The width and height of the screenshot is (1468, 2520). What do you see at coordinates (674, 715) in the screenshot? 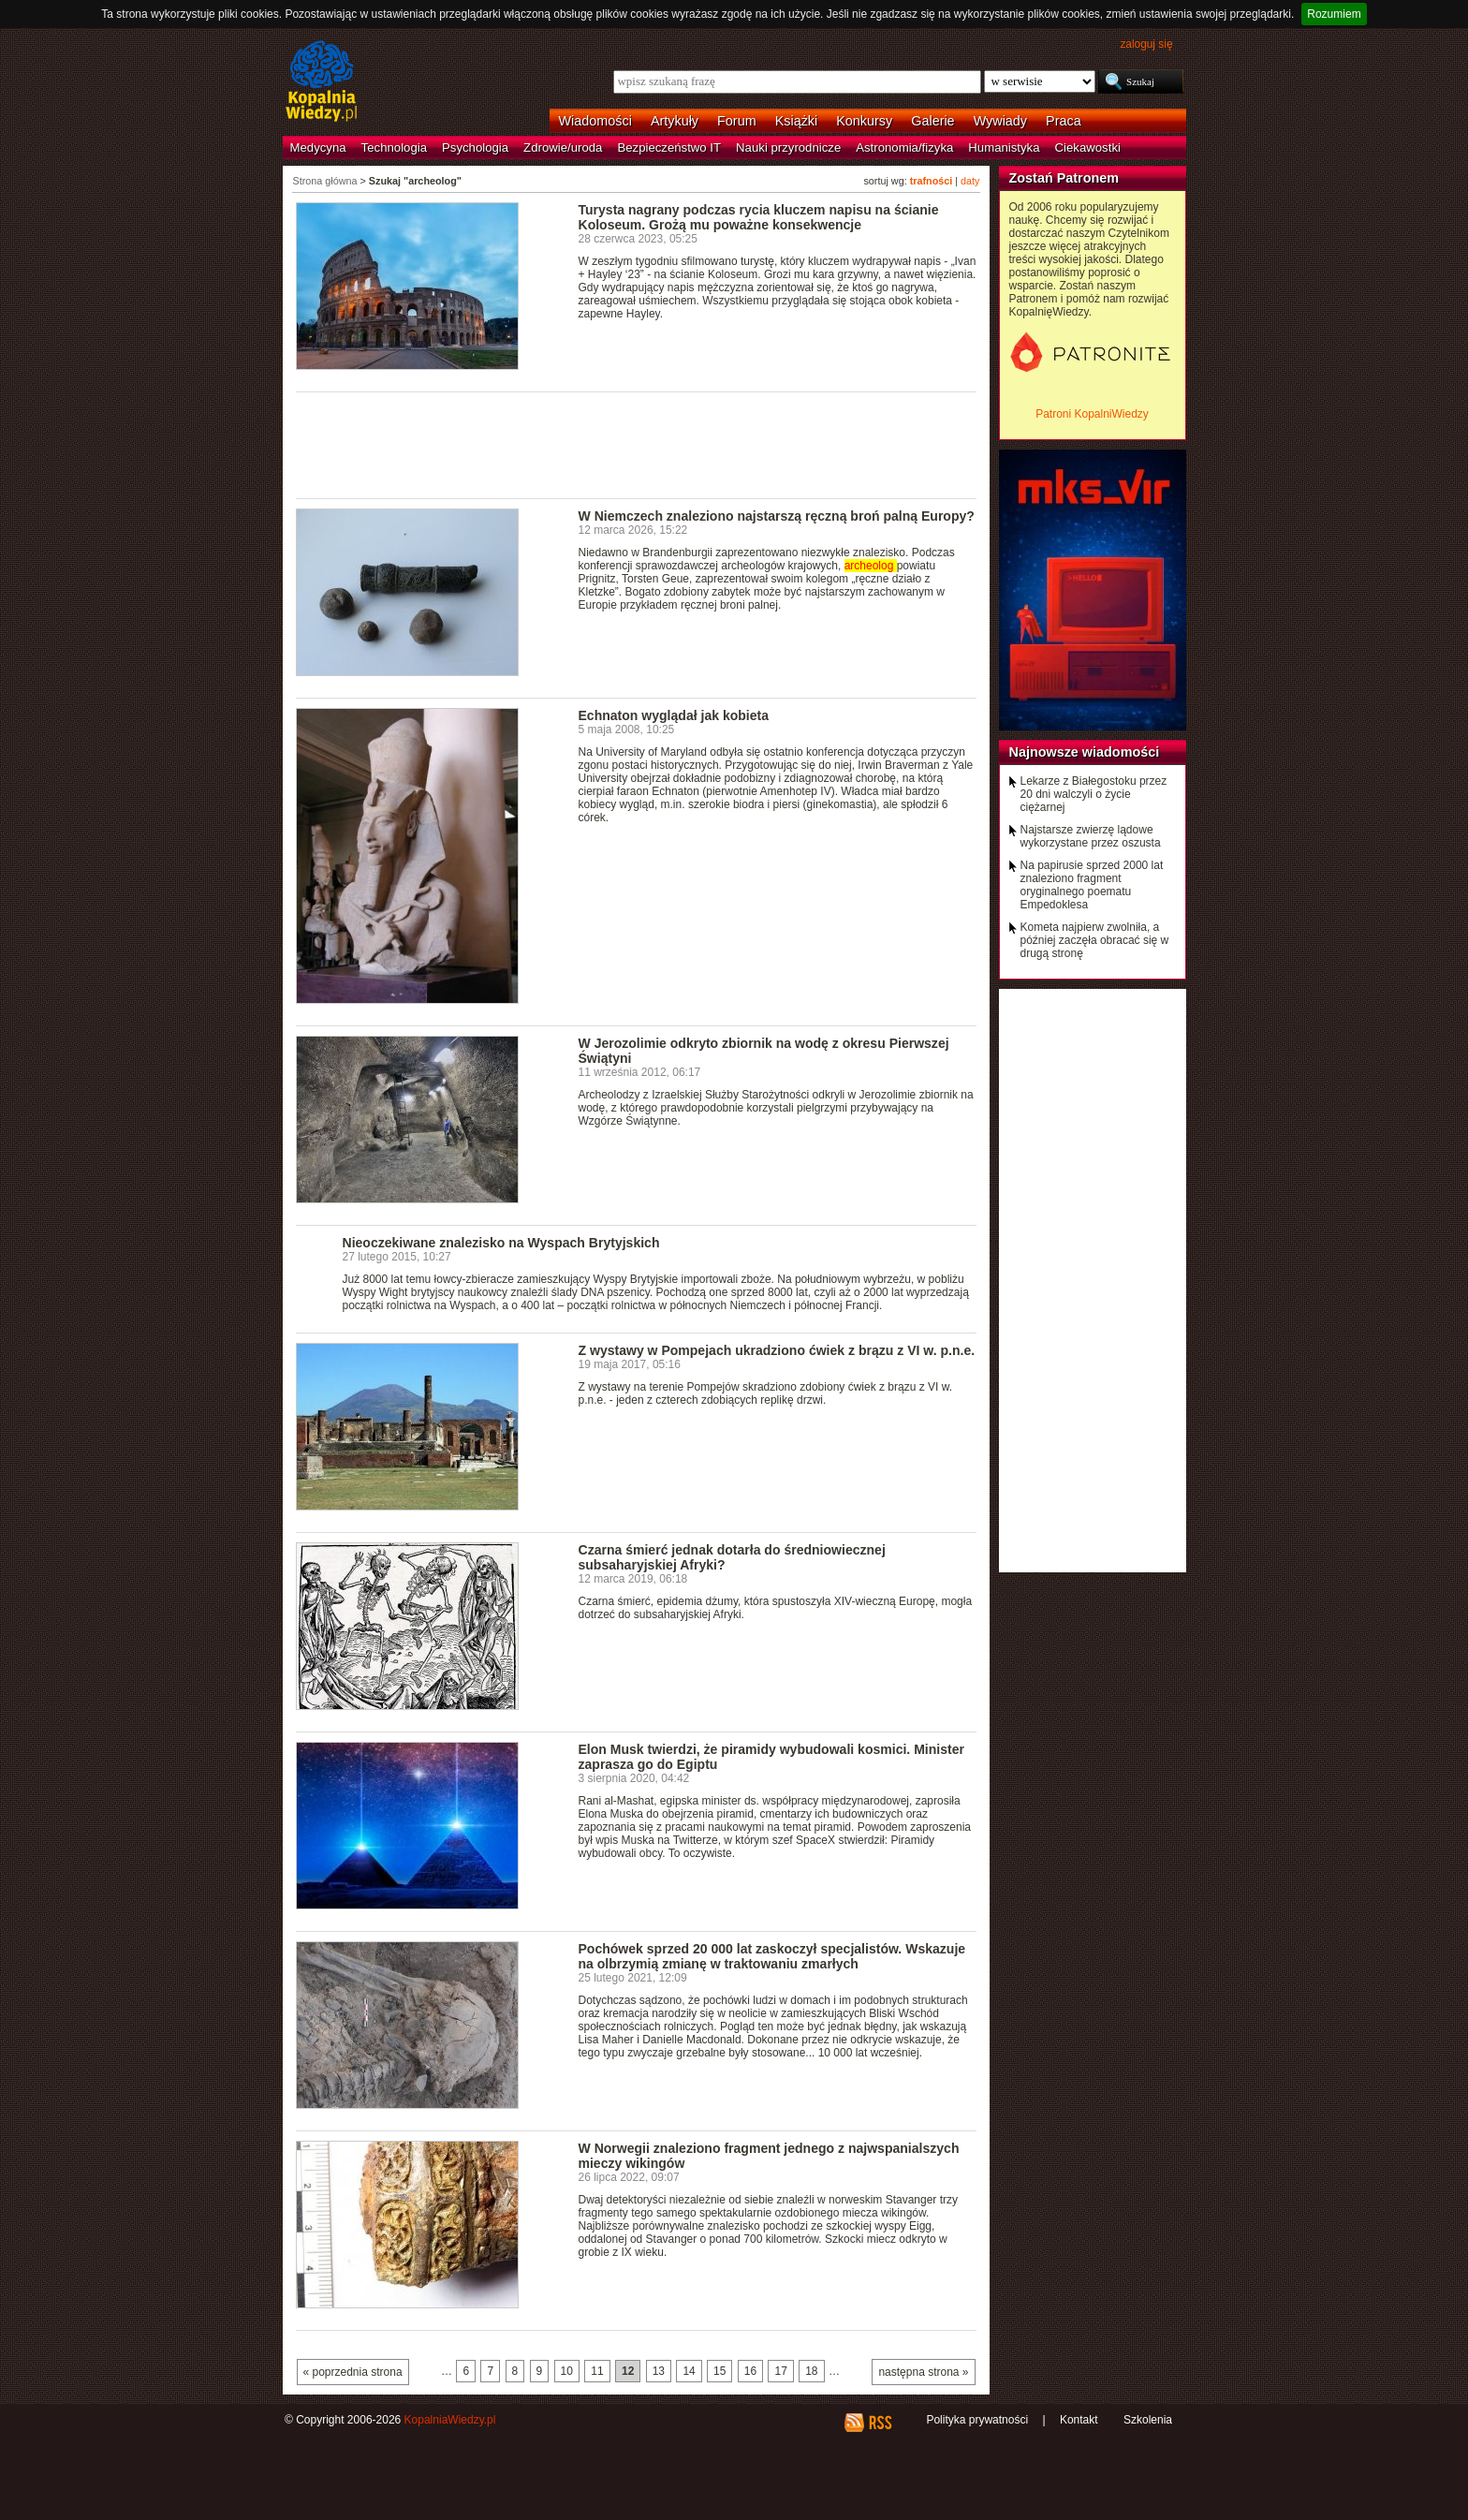
I see `Echnaton wyglądał jak kobieta` at bounding box center [674, 715].